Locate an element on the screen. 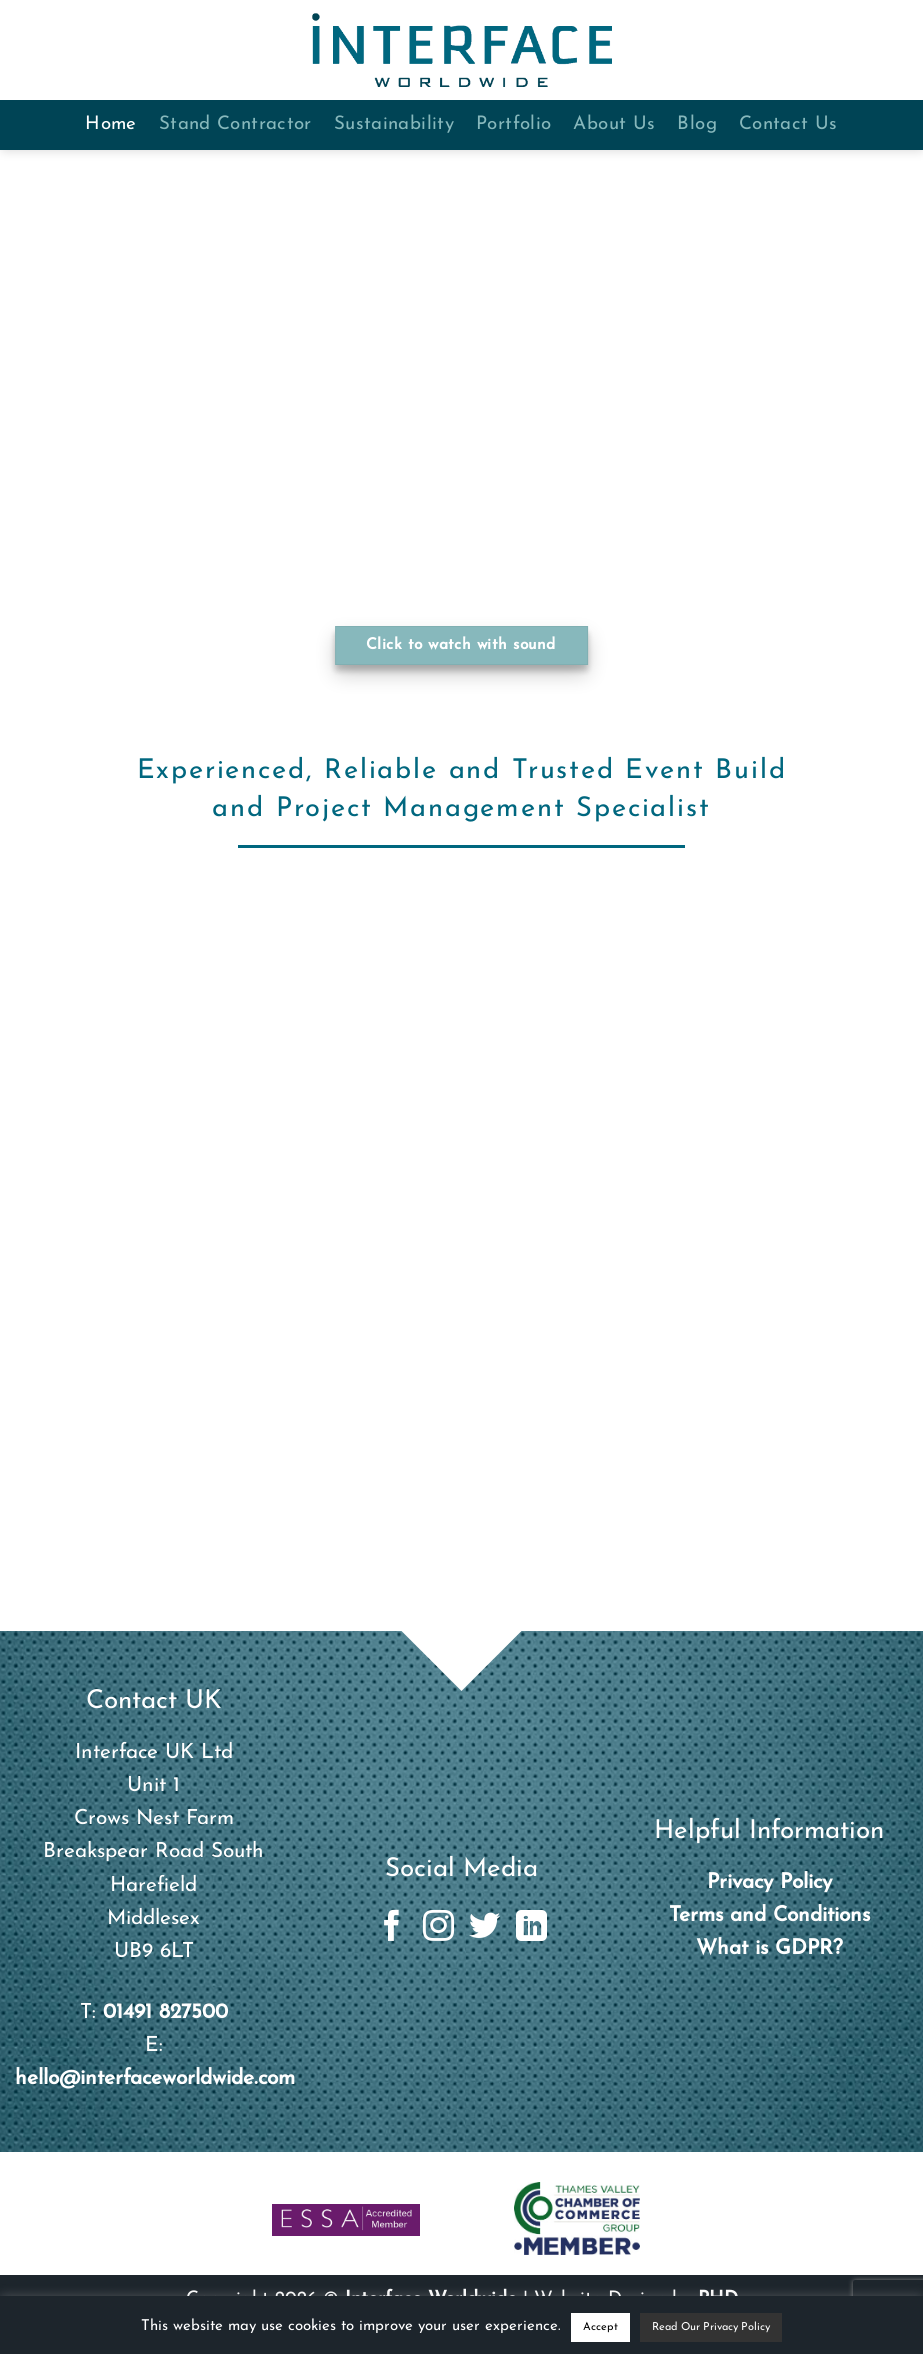  About Us is located at coordinates (614, 124).